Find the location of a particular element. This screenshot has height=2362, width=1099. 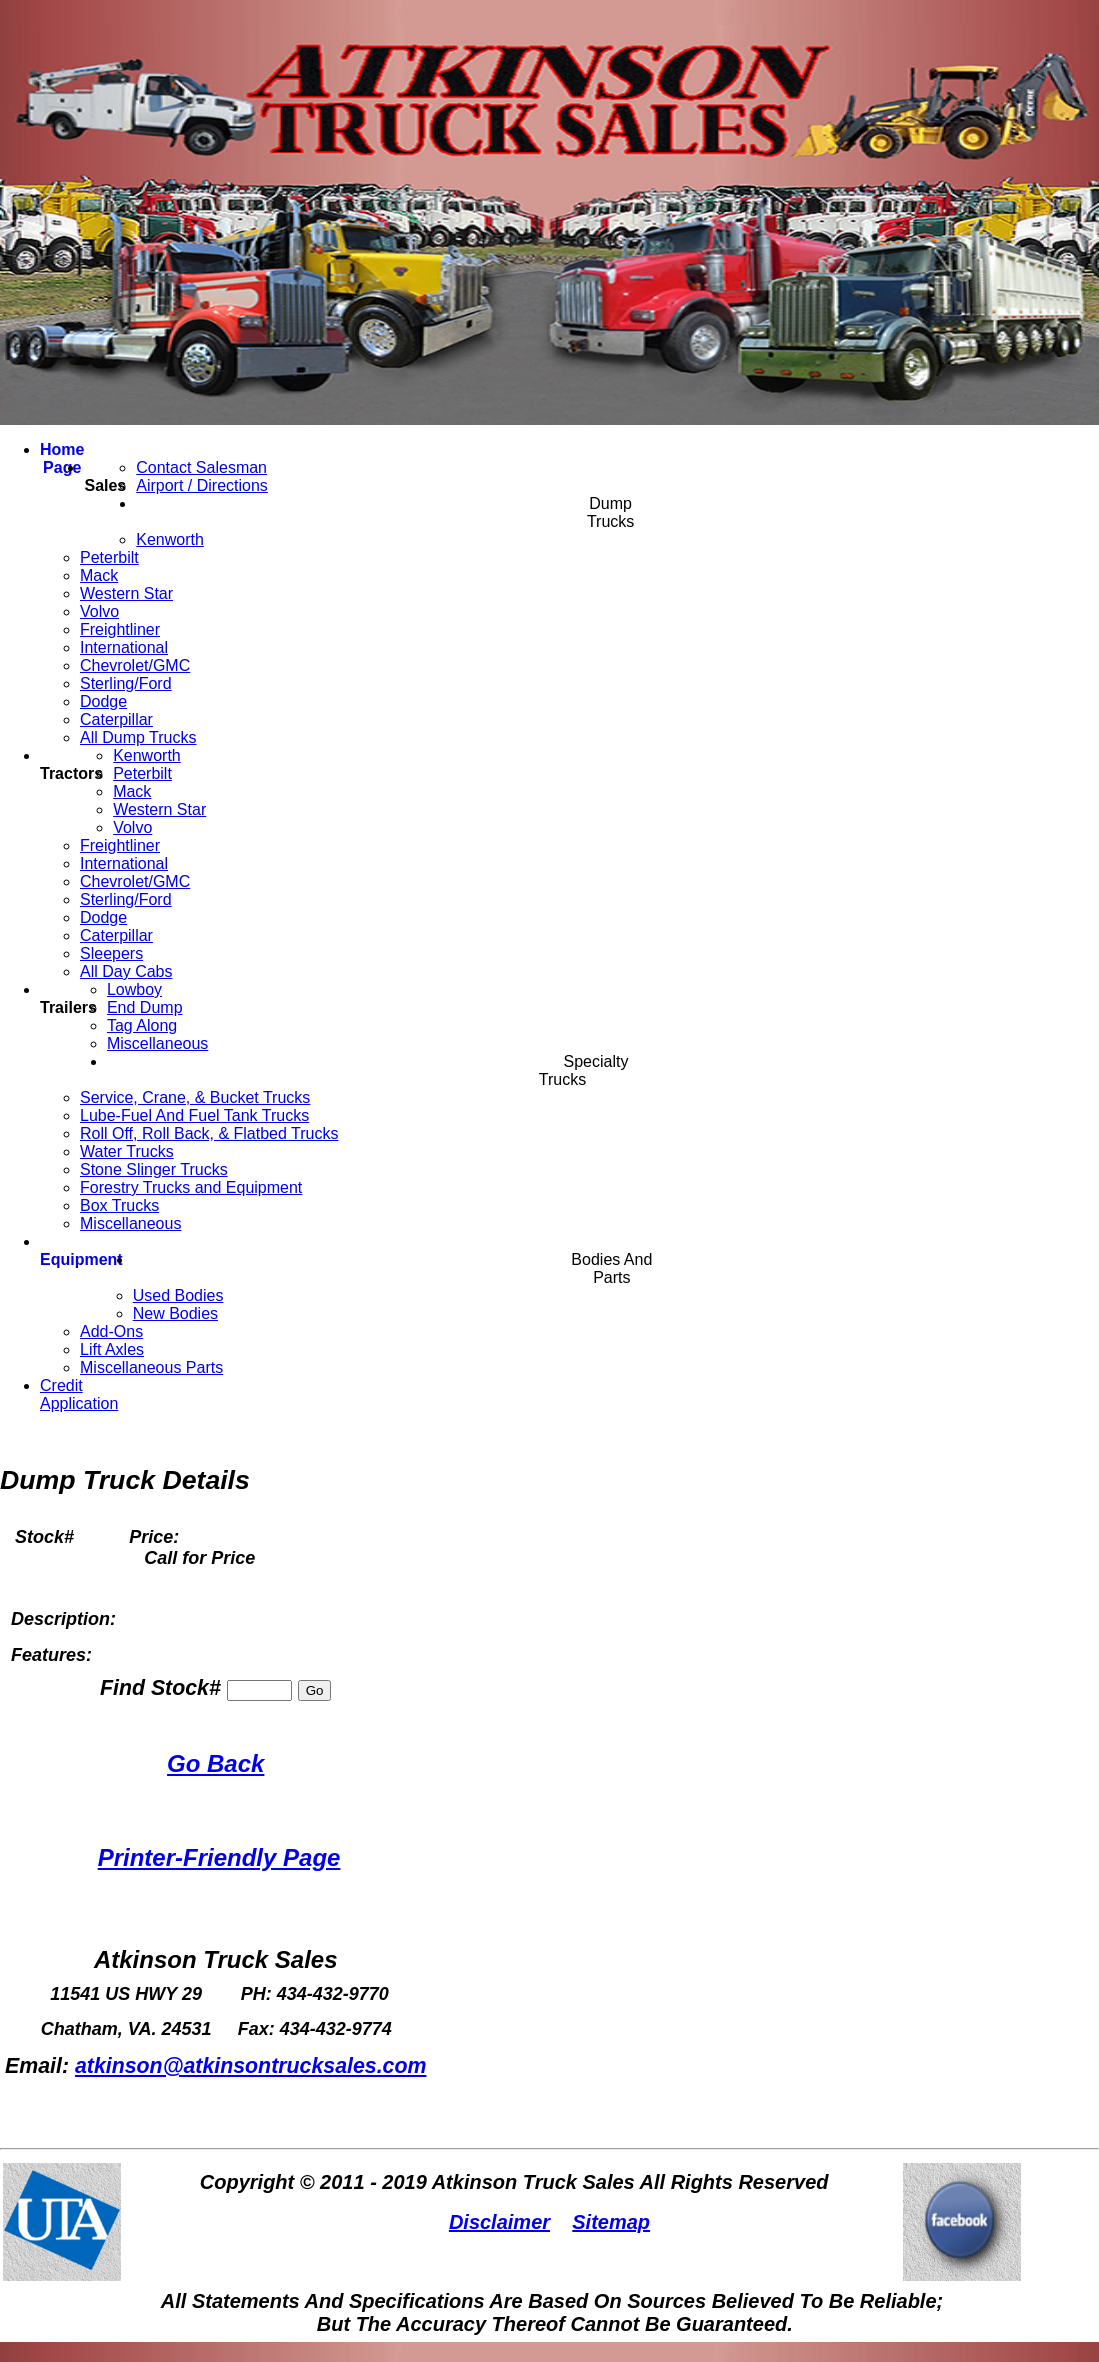

Airport / Directions is located at coordinates (202, 485).